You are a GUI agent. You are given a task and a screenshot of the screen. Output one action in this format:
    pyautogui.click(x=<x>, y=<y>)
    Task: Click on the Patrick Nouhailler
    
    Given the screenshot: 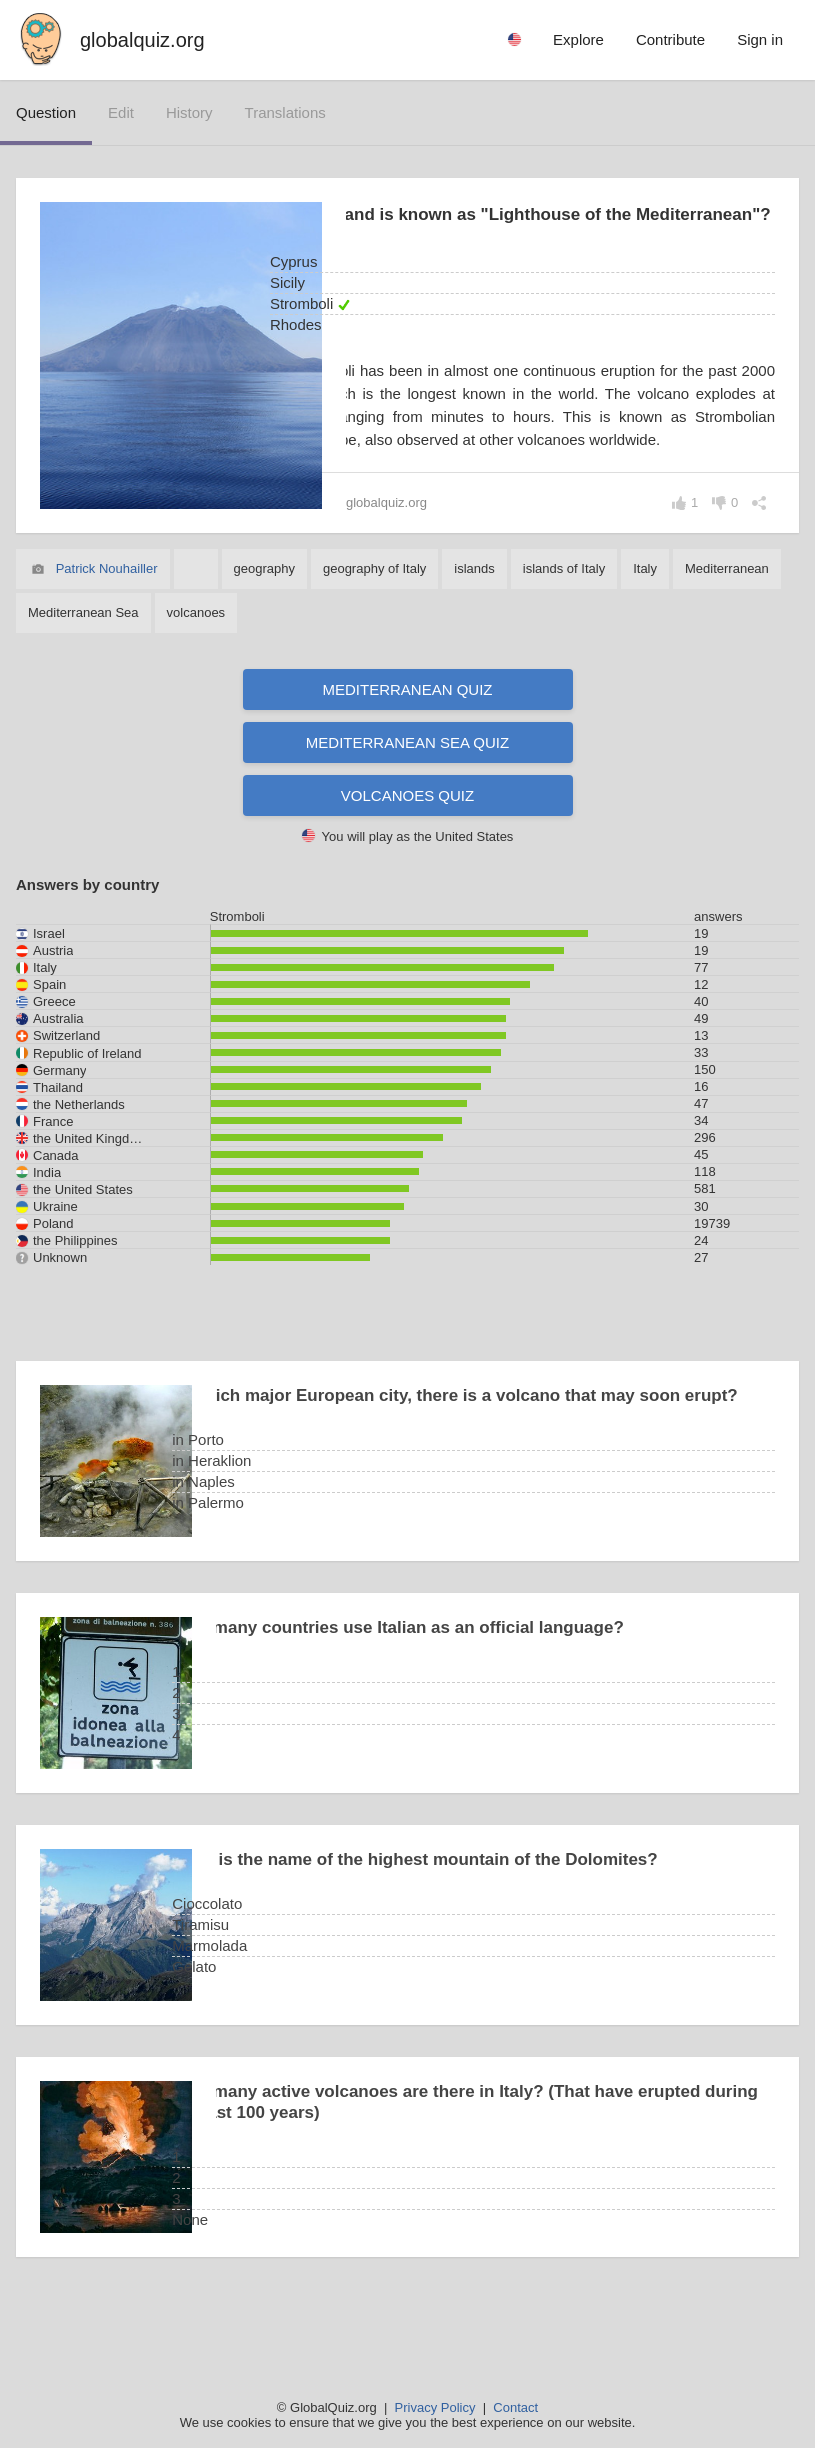 What is the action you would take?
    pyautogui.click(x=107, y=617)
    